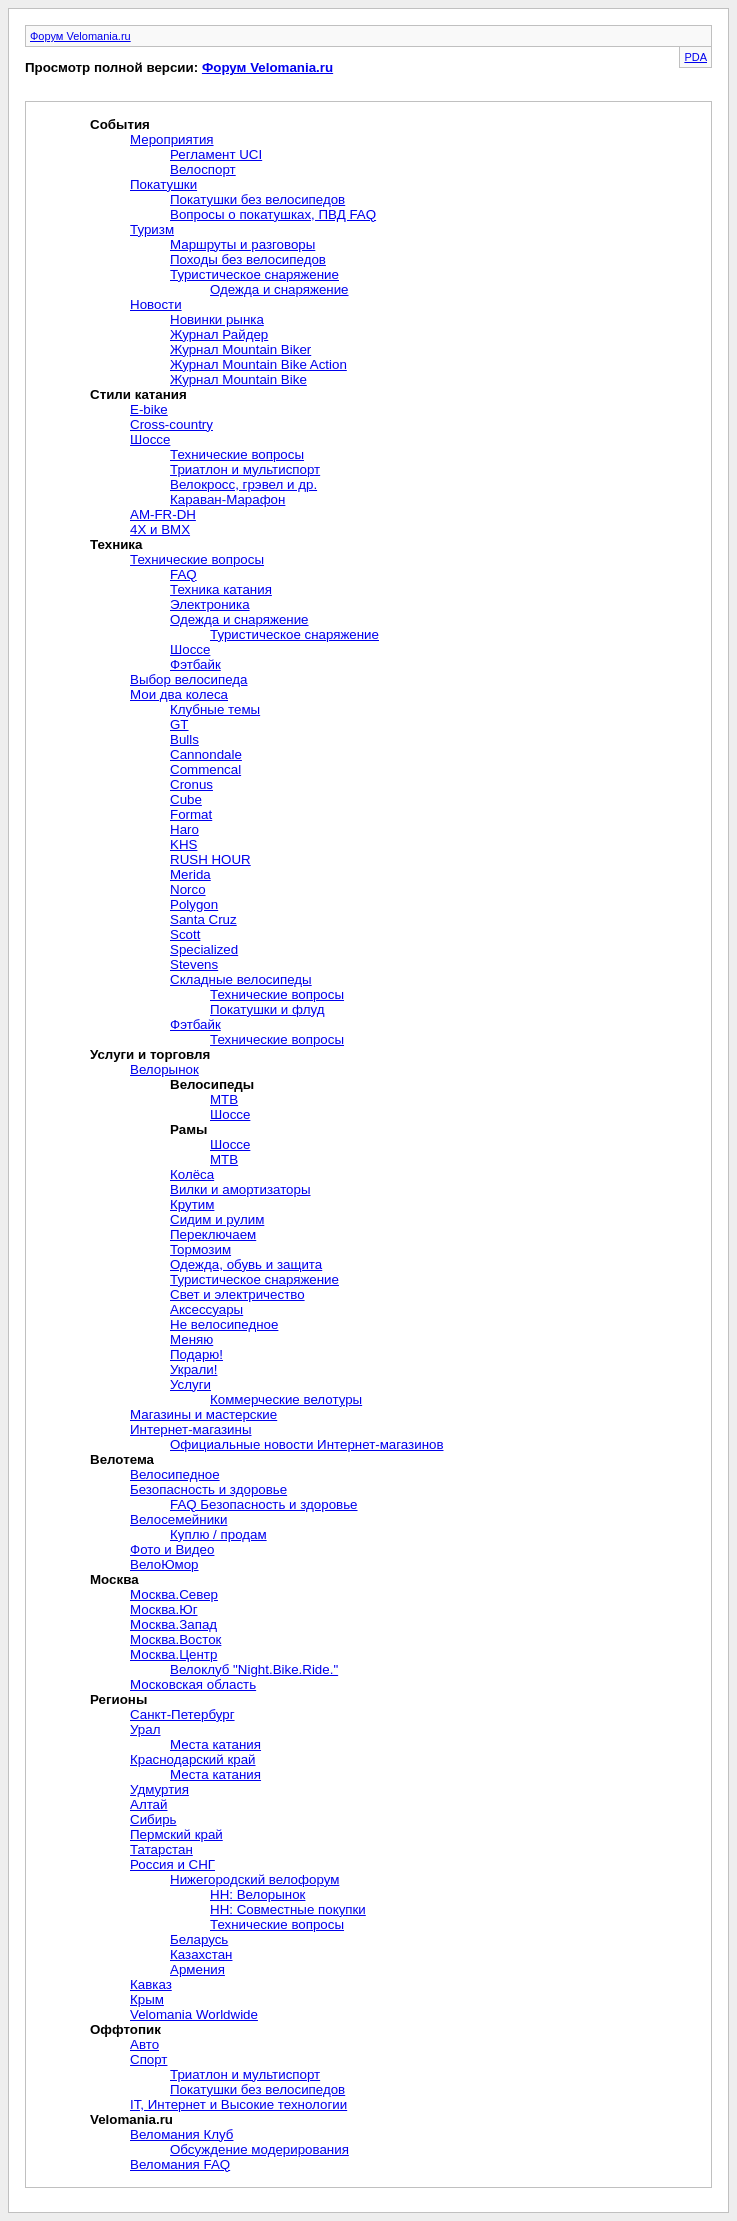 This screenshot has height=2221, width=737. I want to click on ВелоЮмор, so click(164, 1564).